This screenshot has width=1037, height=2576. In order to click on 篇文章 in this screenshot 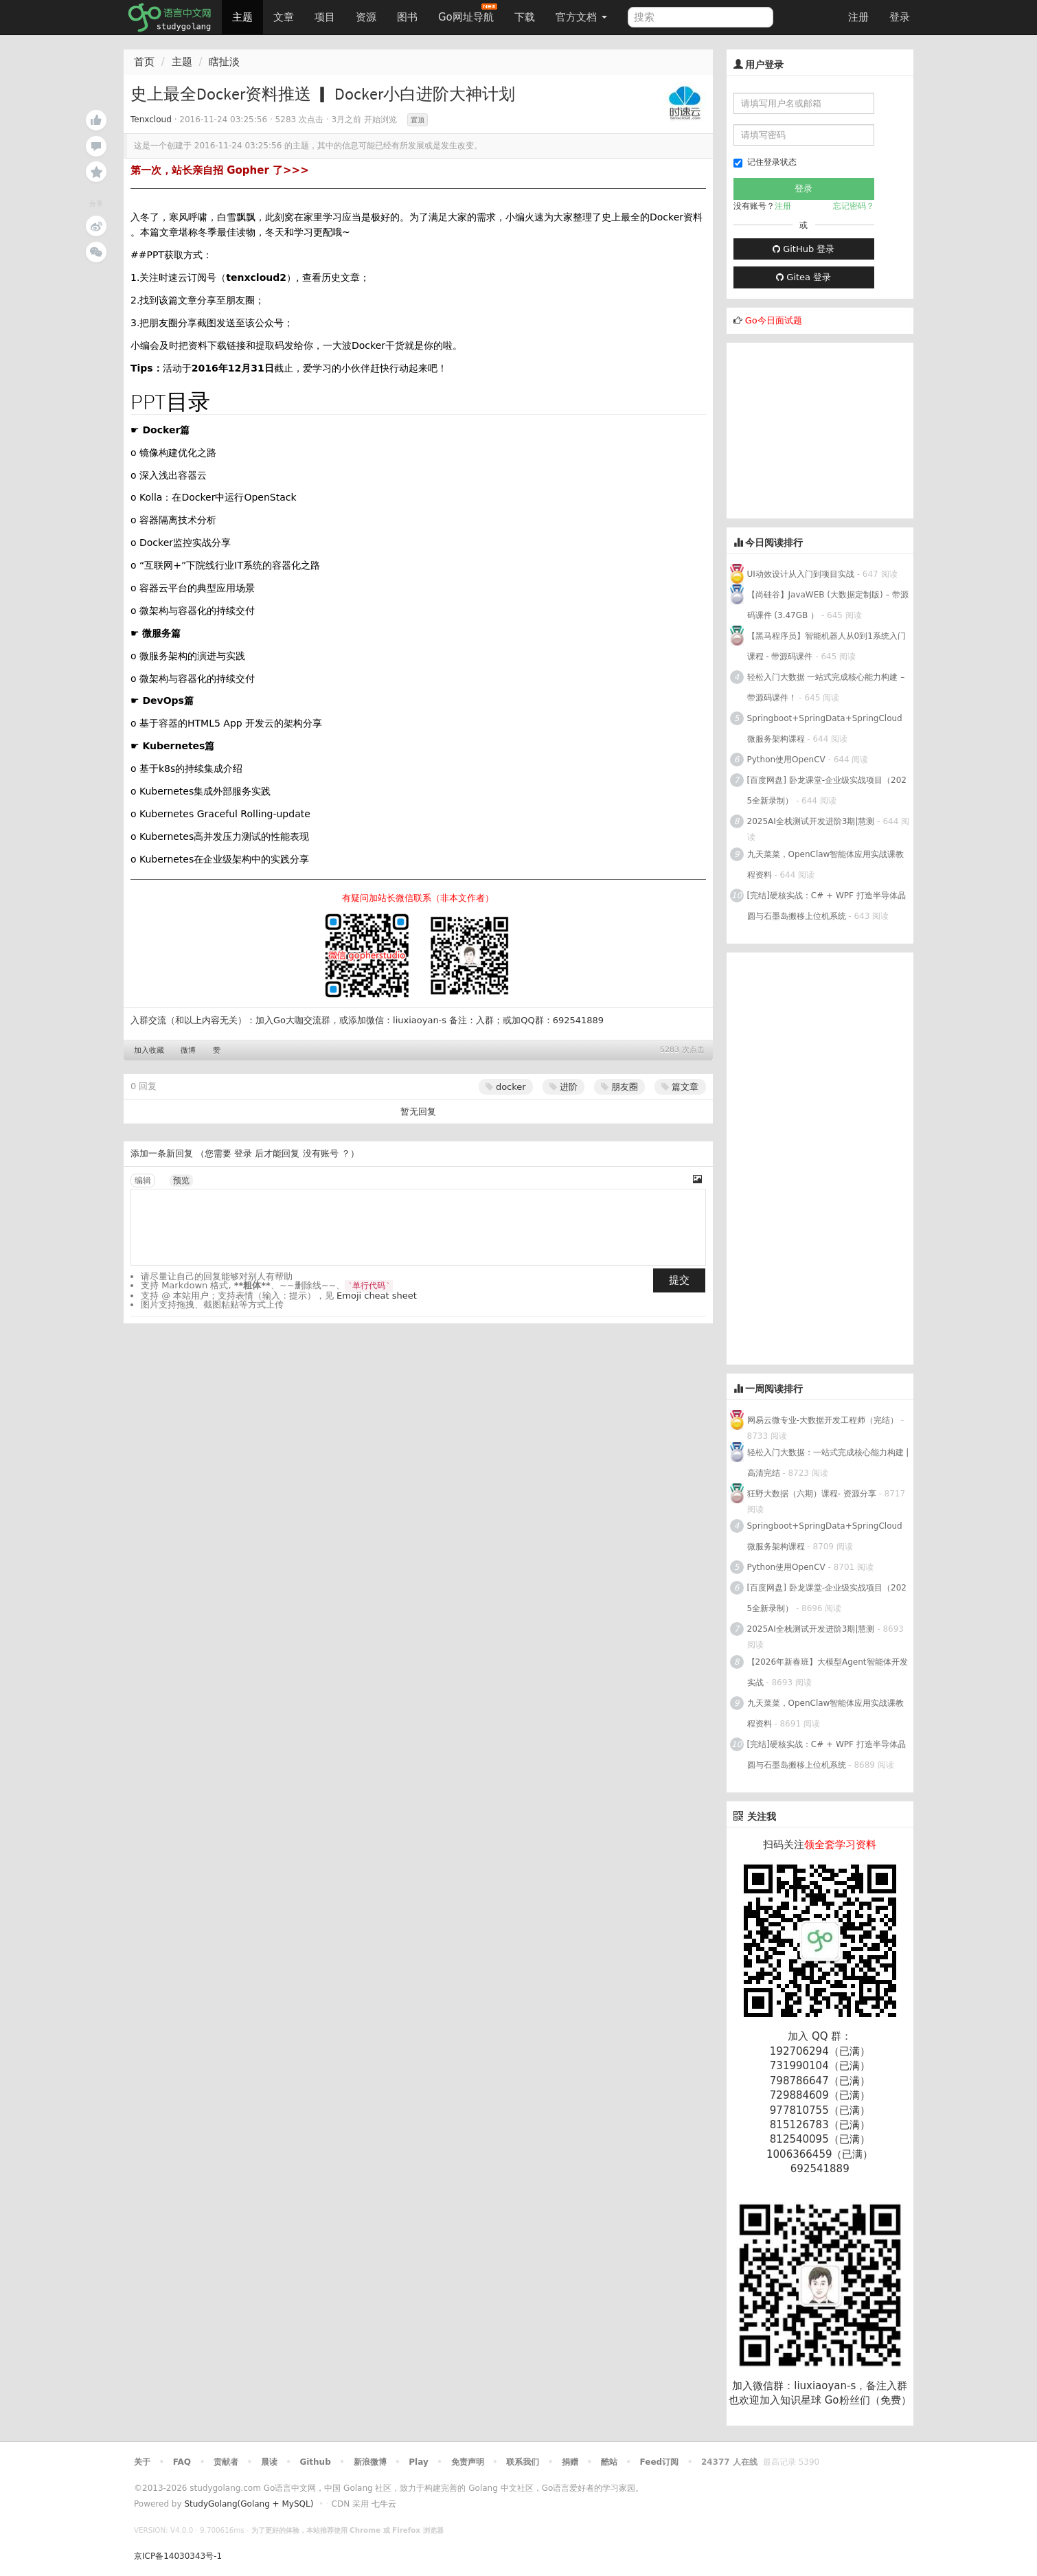, I will do `click(679, 1087)`.